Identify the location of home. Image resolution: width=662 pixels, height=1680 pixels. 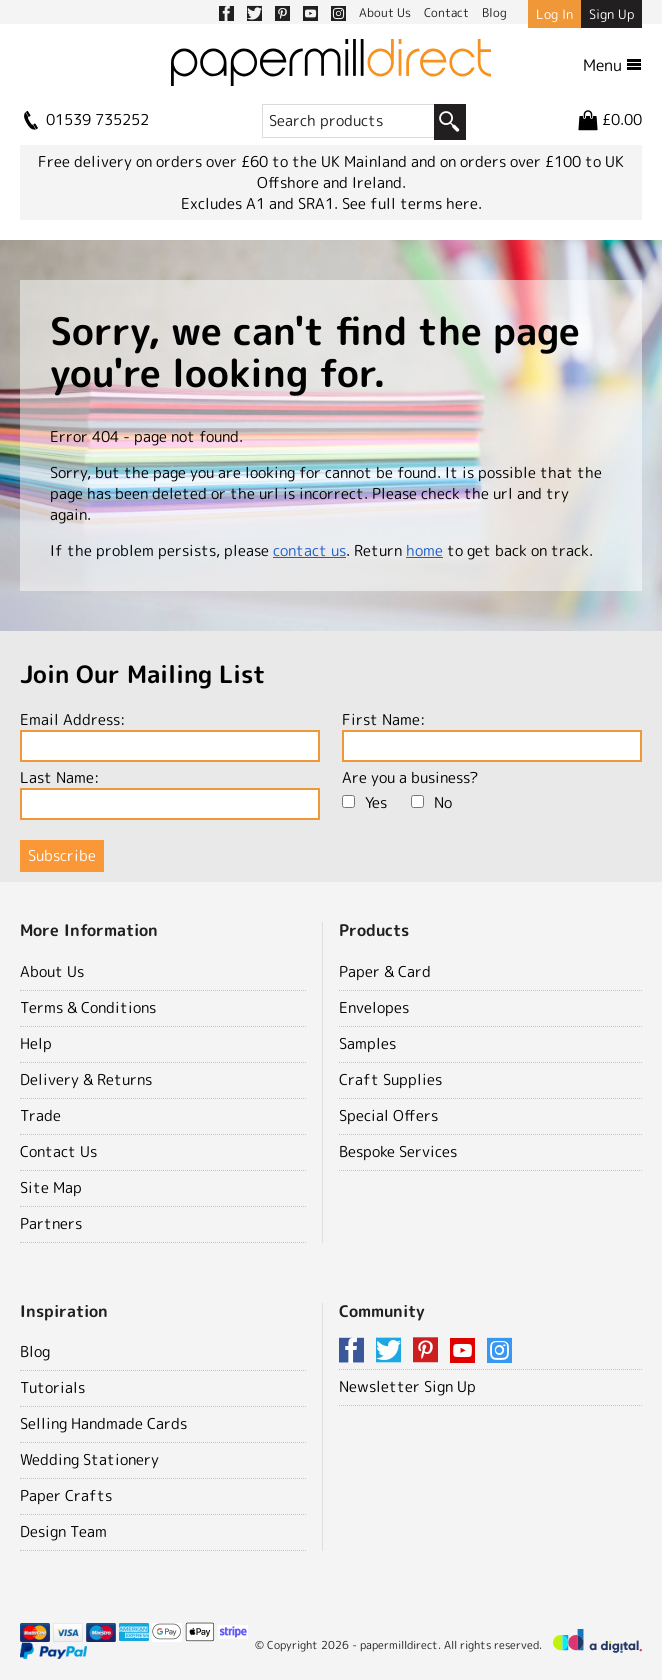
(424, 550).